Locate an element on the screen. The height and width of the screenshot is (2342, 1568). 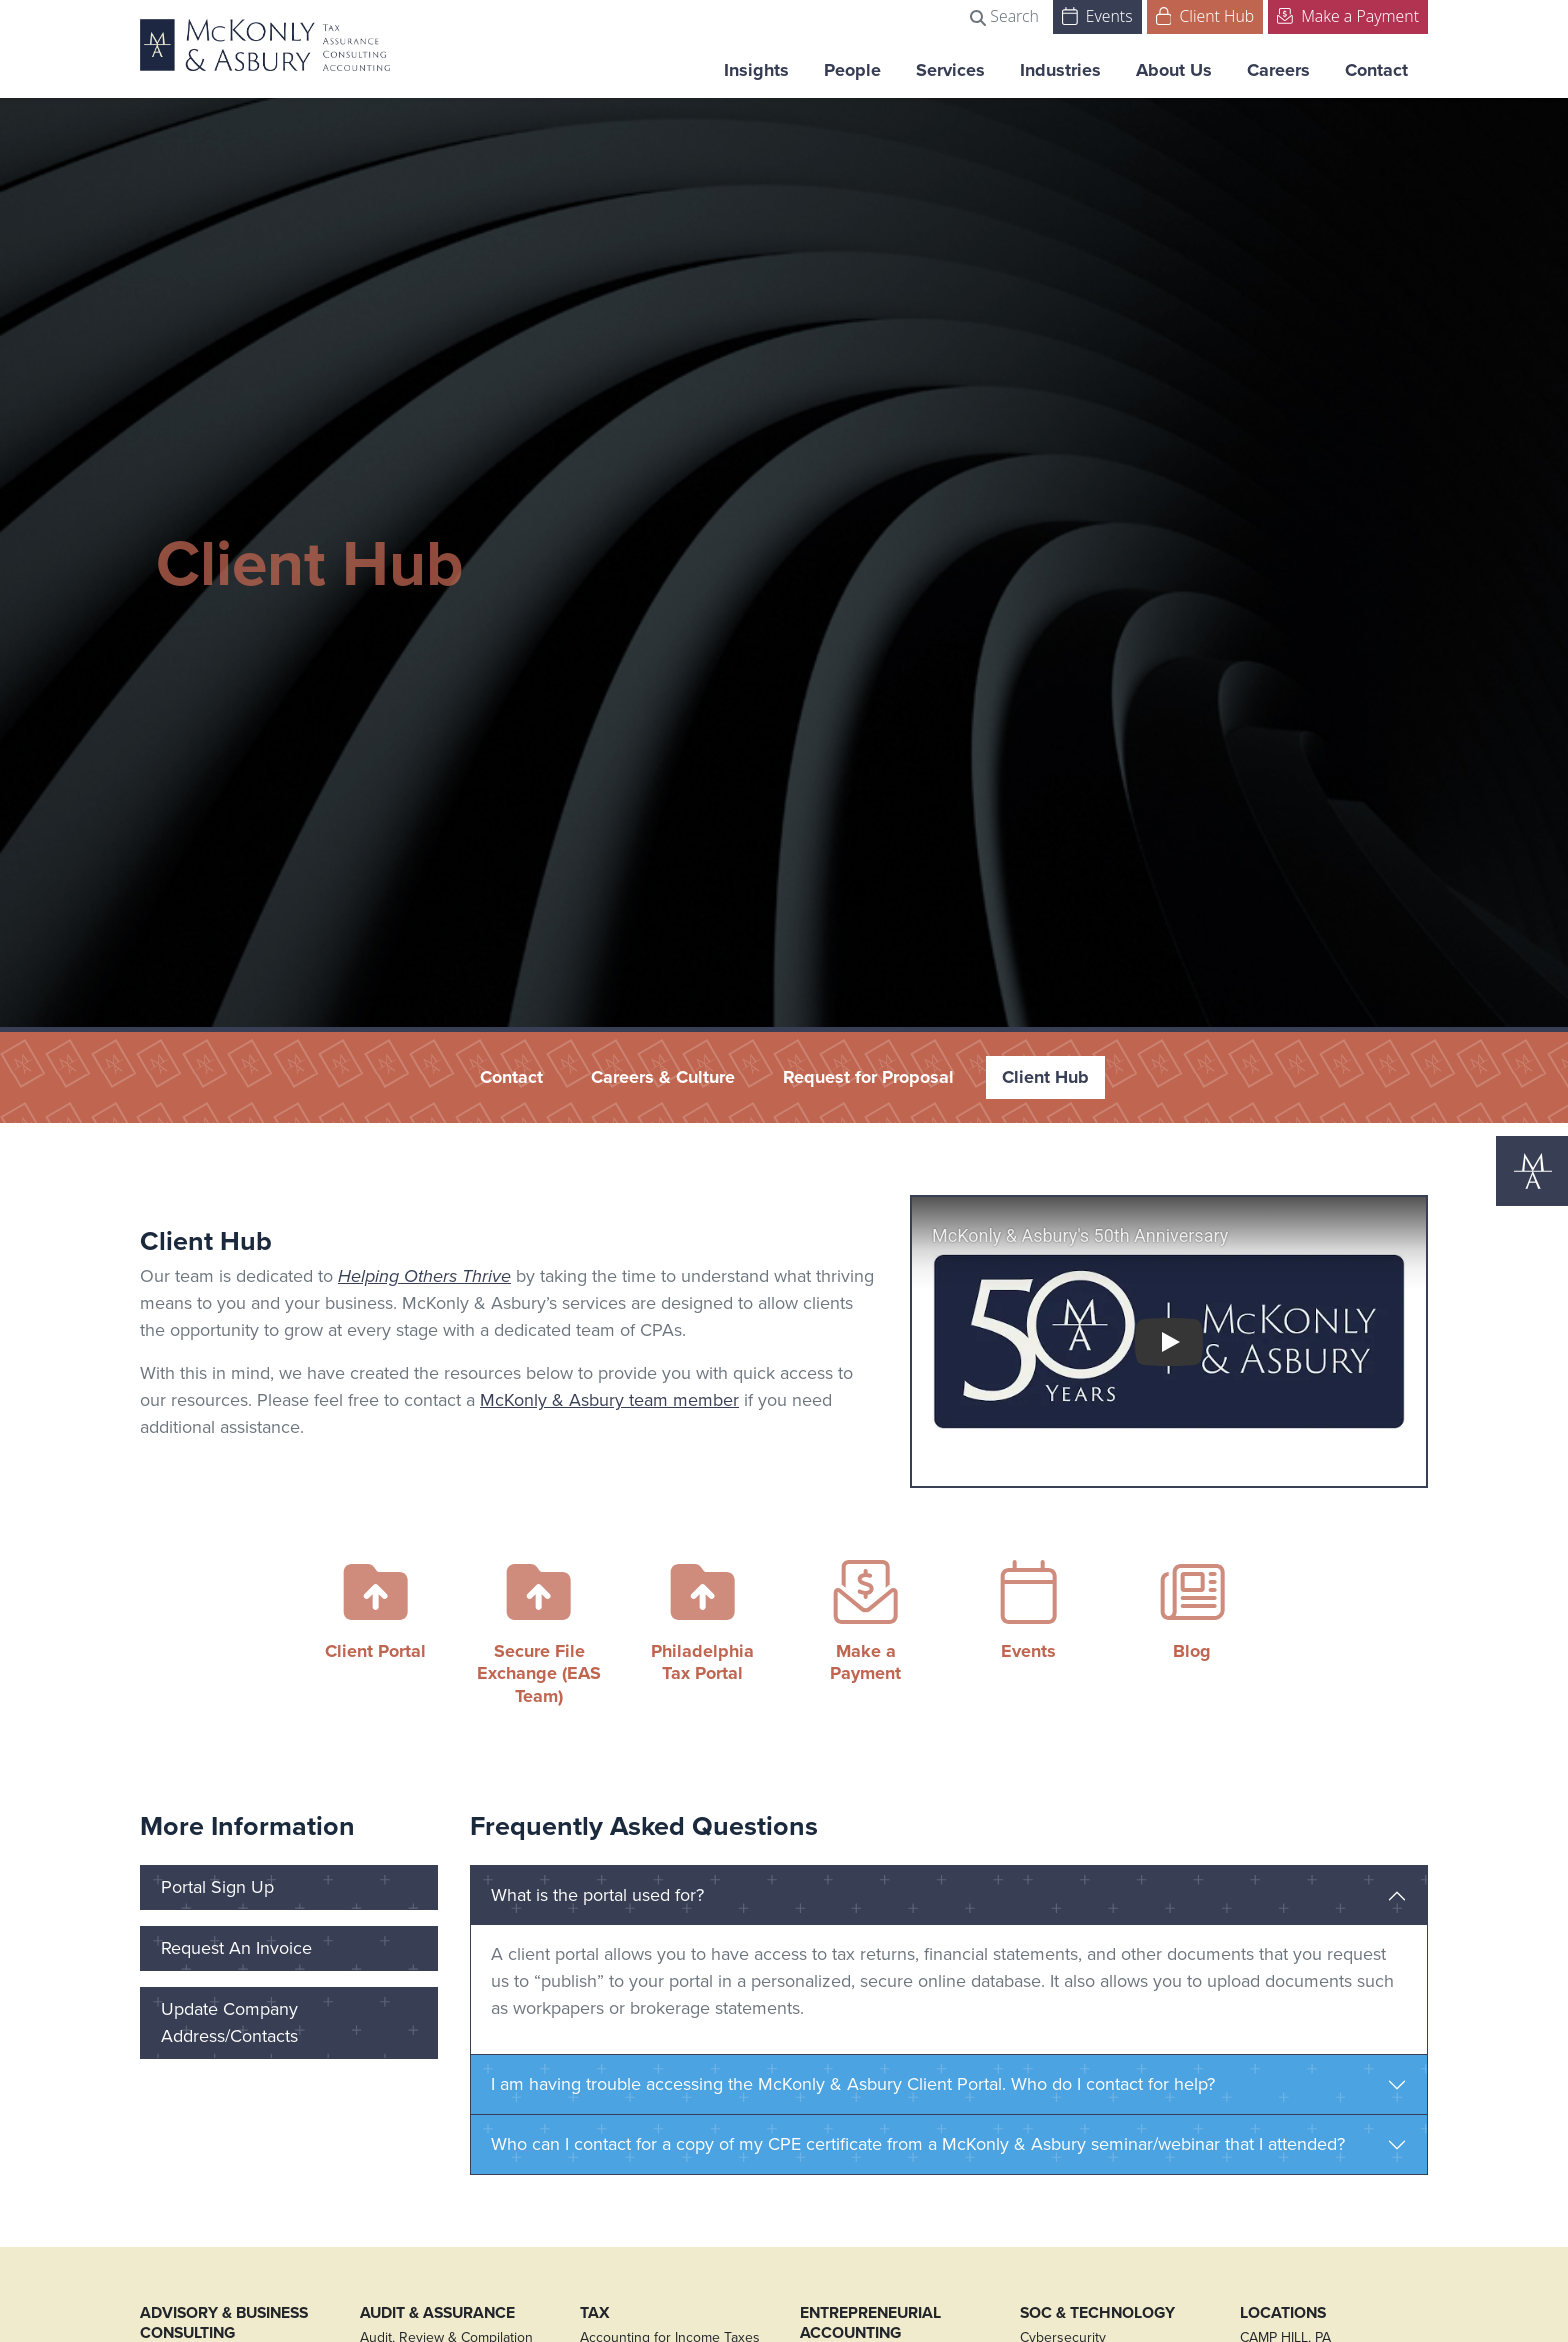
About Us is located at coordinates (1174, 70).